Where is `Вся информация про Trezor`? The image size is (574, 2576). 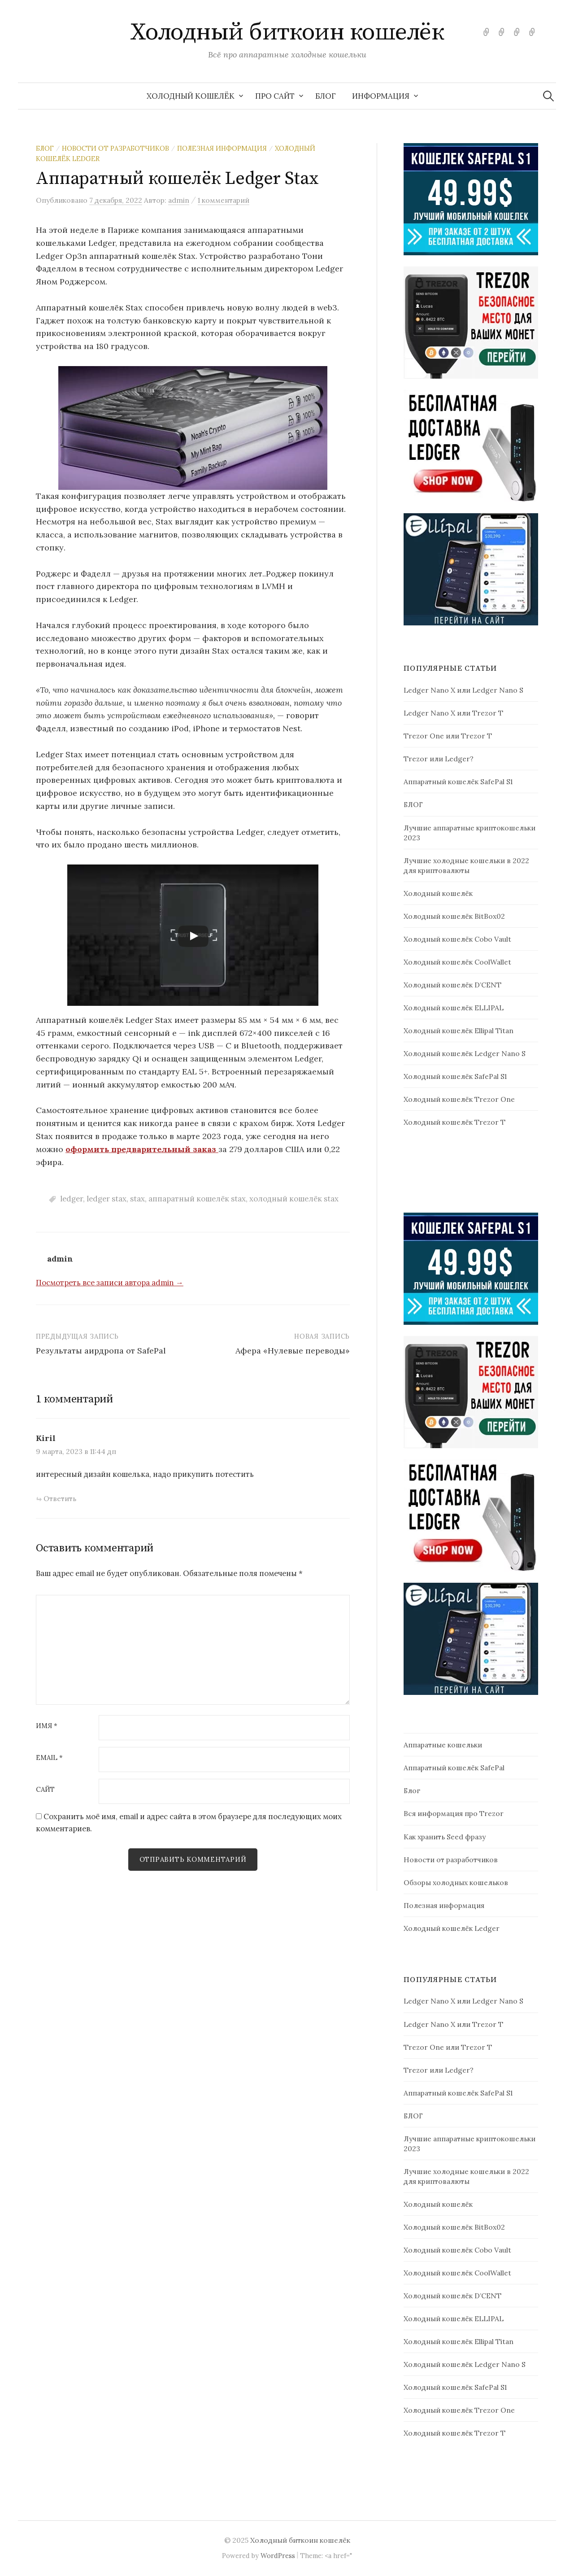
Вся информация про Trezor is located at coordinates (454, 1813).